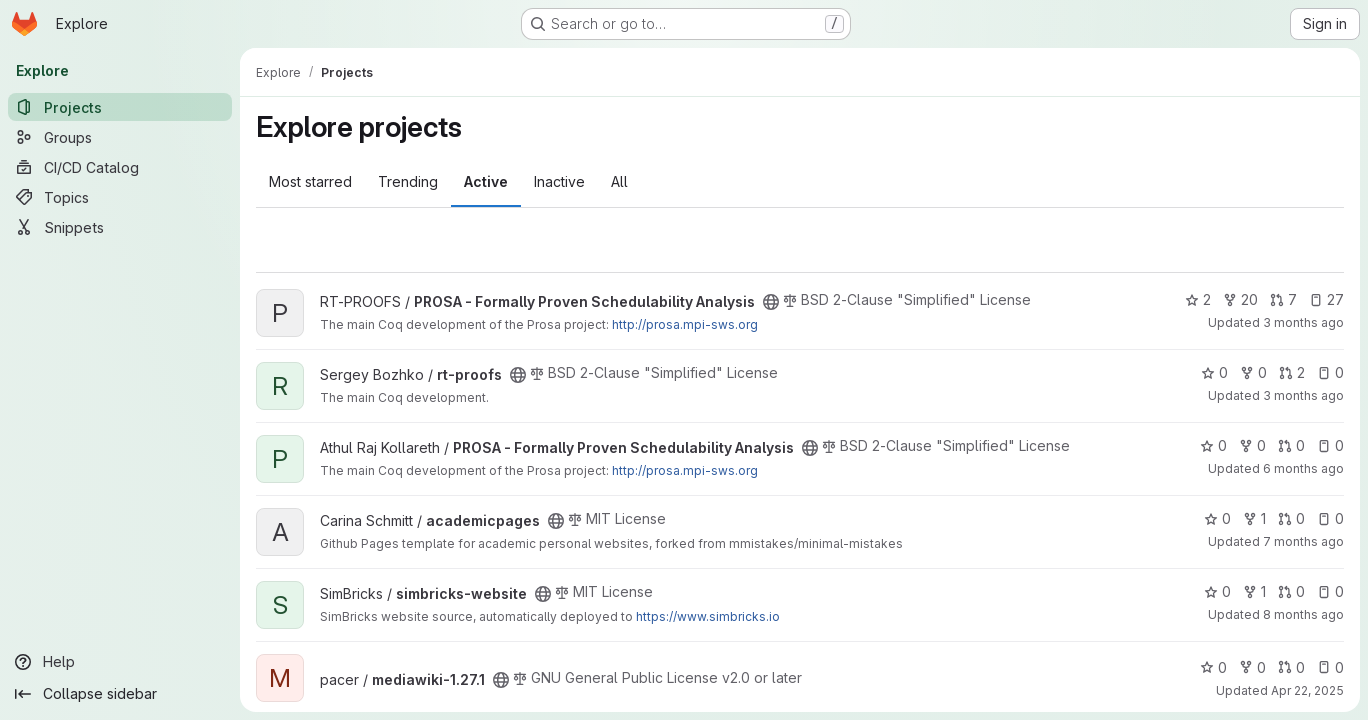 The image size is (1368, 720). I want to click on 8 months ago [Nov 12, 2025 10:42am], so click(1303, 614).